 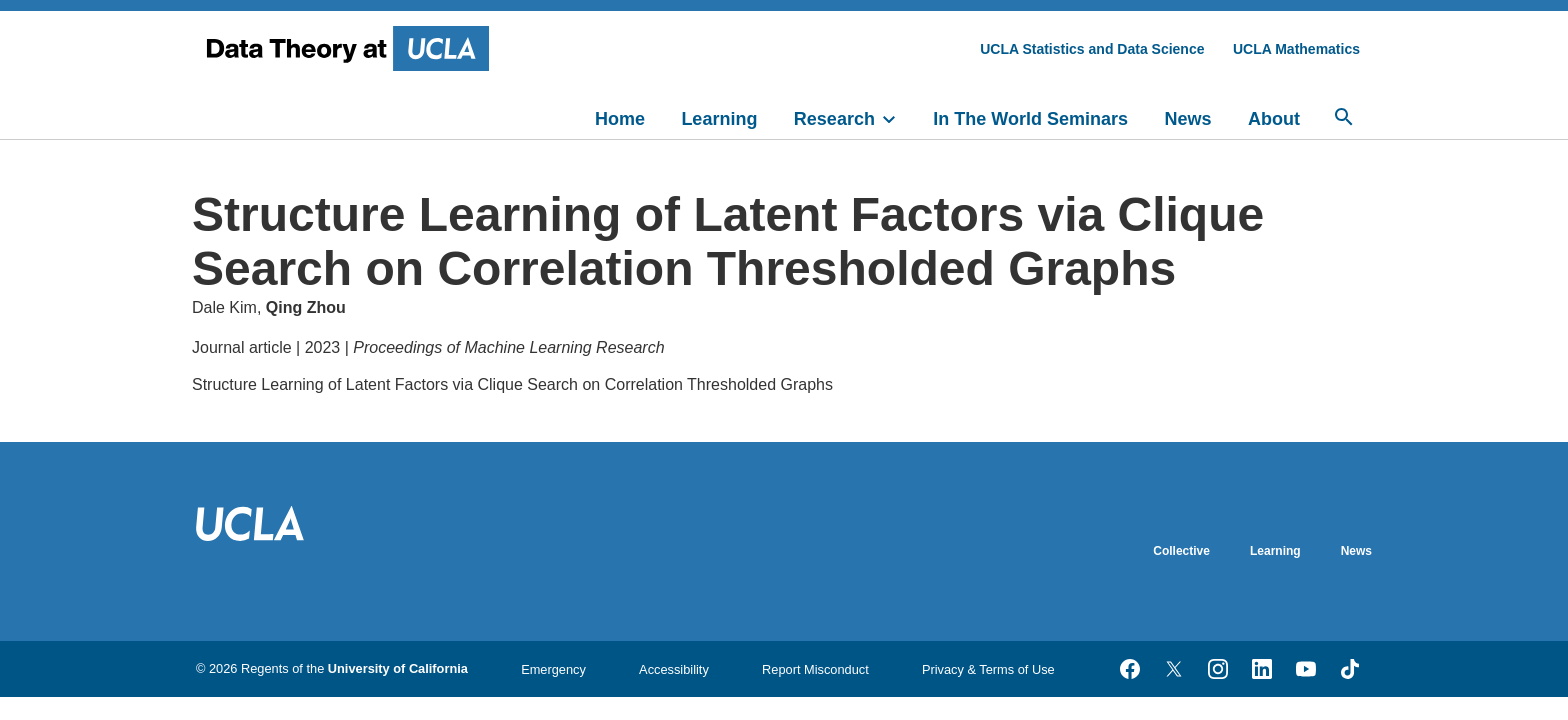 What do you see at coordinates (834, 119) in the screenshot?
I see `Research` at bounding box center [834, 119].